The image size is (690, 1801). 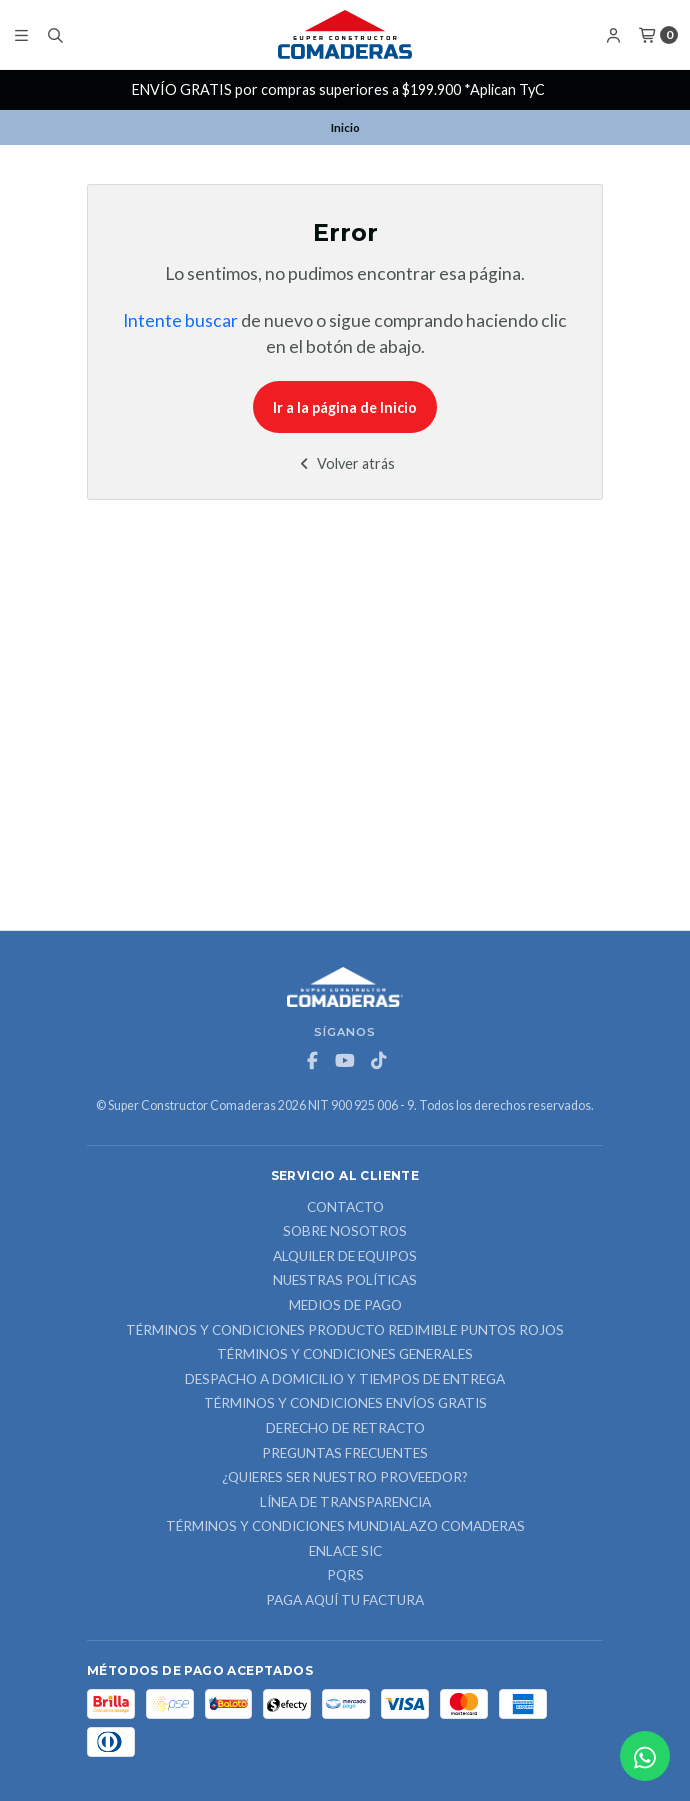 I want to click on Términos y Condiciones Producto Redimible Puntos Rojos, so click(x=345, y=1331).